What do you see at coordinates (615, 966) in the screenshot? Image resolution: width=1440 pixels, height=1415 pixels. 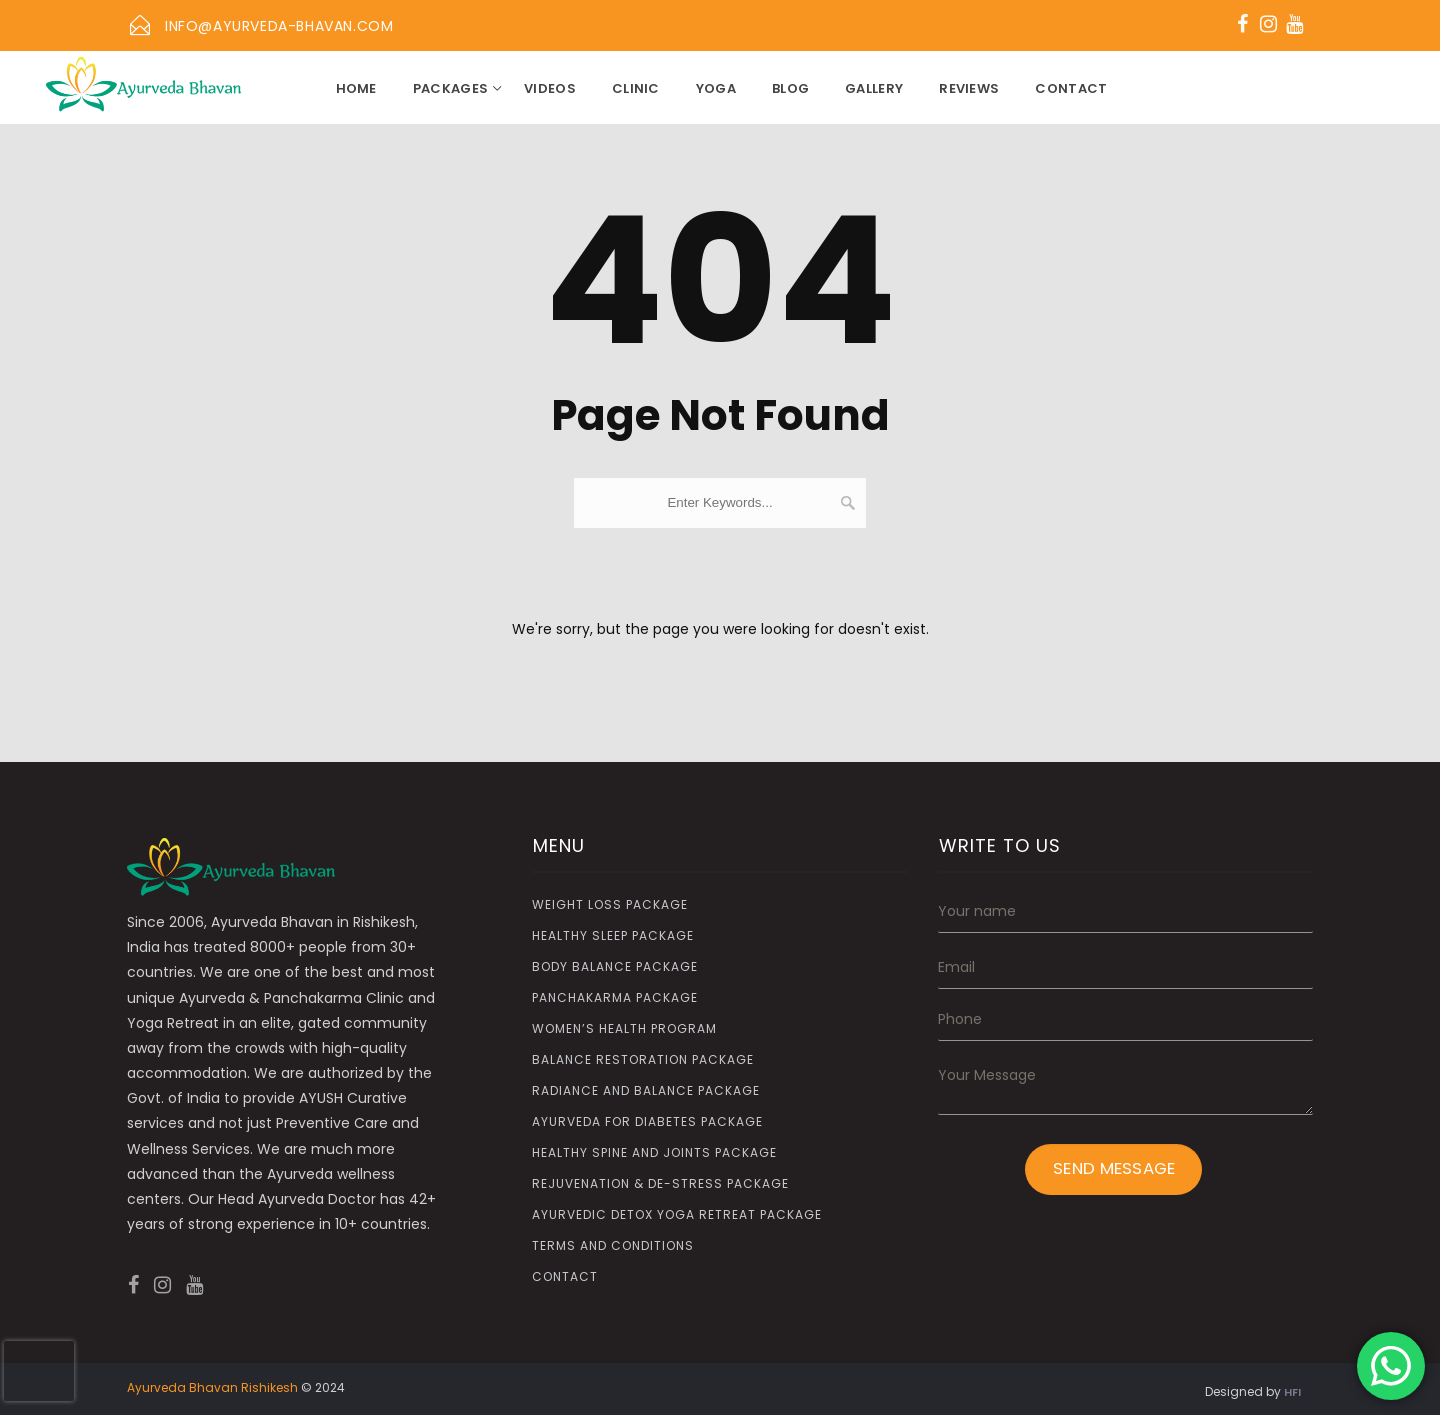 I see `Body Balance Package` at bounding box center [615, 966].